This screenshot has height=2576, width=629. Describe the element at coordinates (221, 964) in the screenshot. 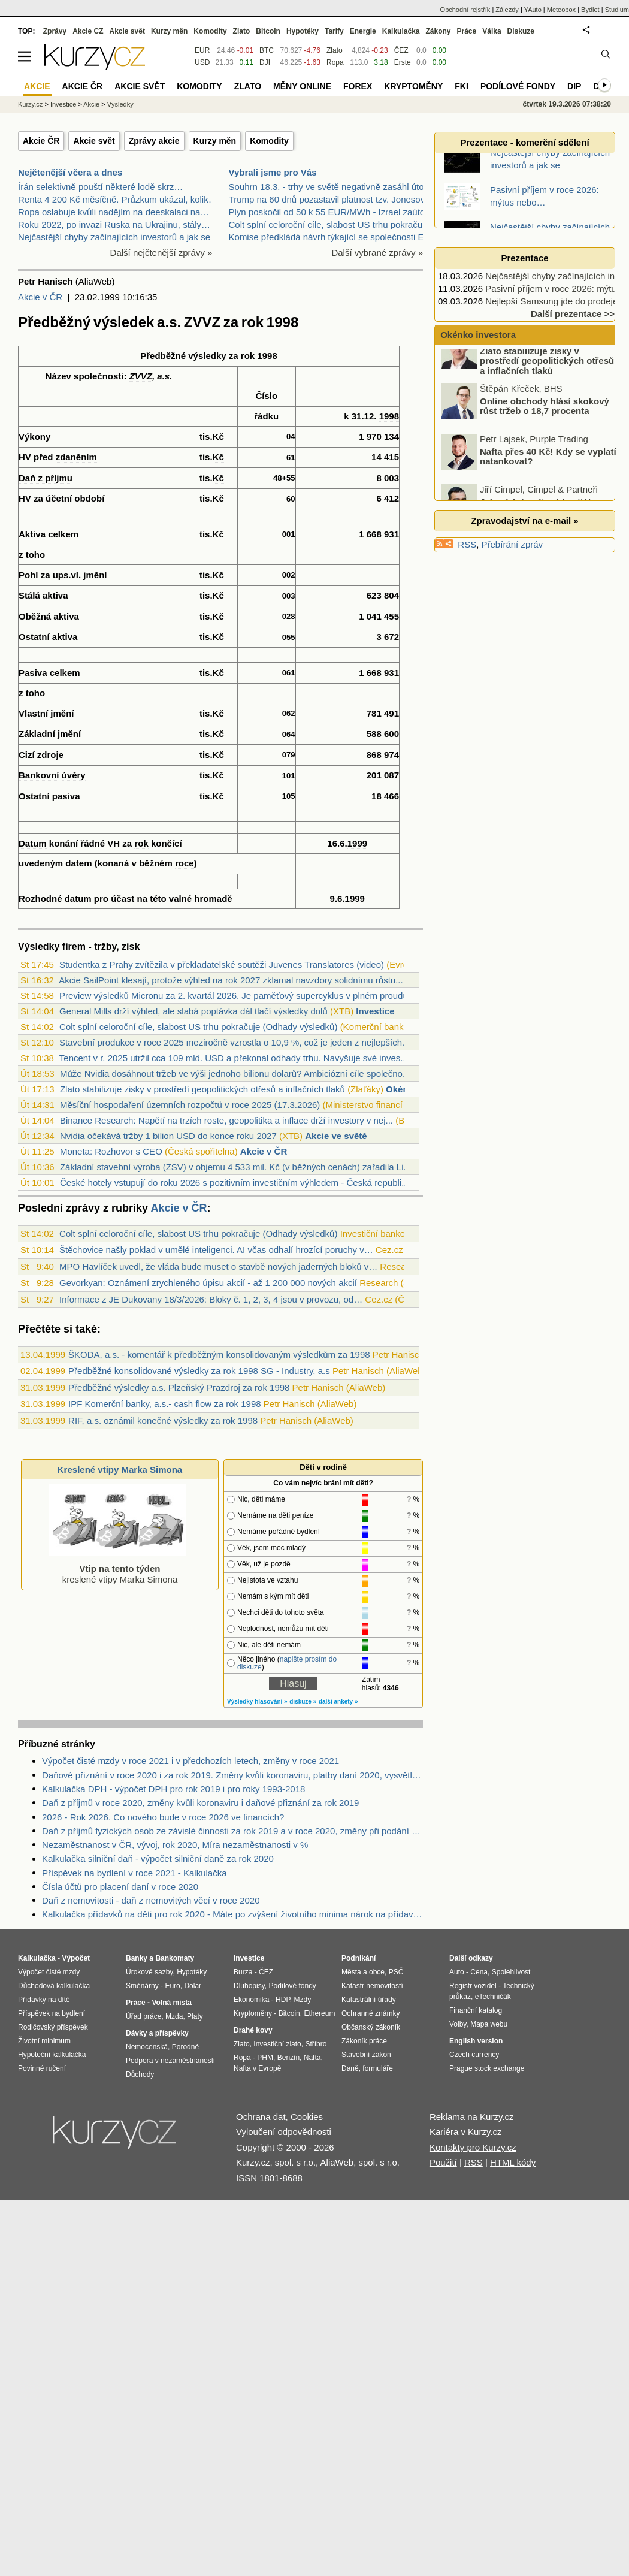

I see `Studentka z Prahy zvítězila v překladatelské soutěži Juvenes Translatores (video)` at that location.